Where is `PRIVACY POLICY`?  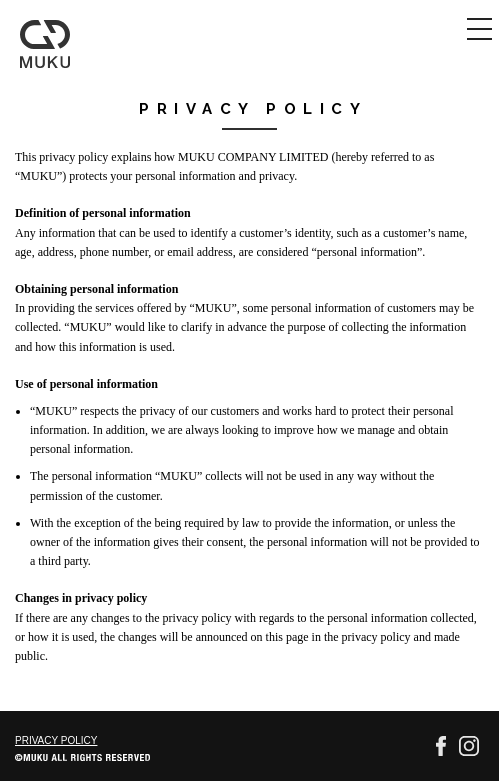 PRIVACY POLICY is located at coordinates (56, 741).